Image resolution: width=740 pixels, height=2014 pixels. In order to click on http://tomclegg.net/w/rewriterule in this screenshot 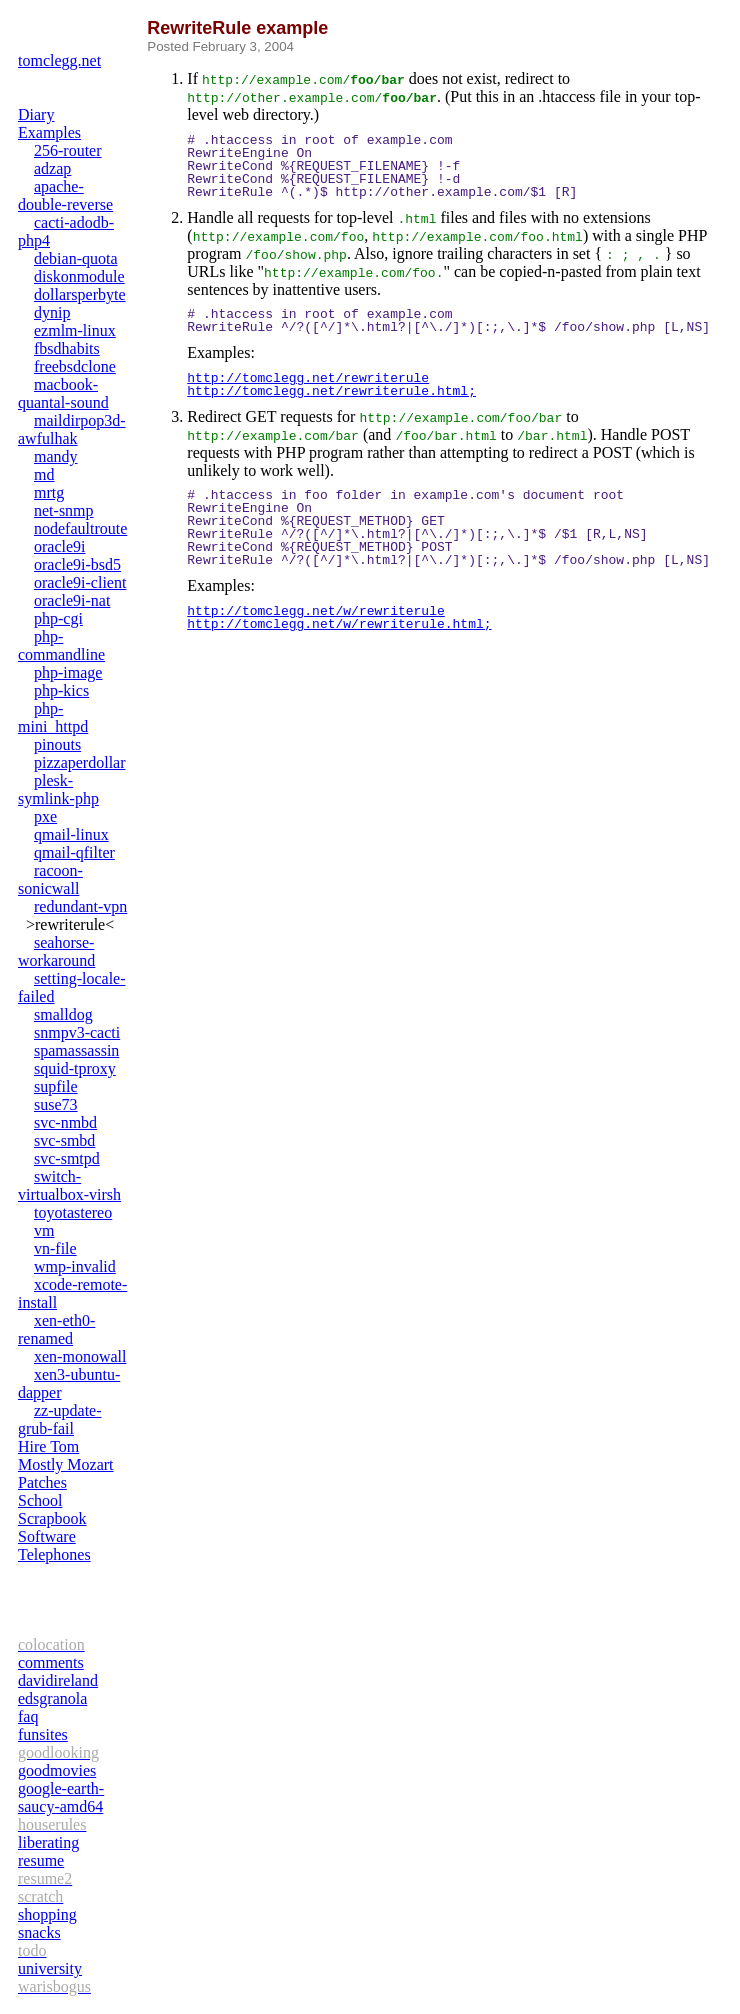, I will do `click(315, 611)`.